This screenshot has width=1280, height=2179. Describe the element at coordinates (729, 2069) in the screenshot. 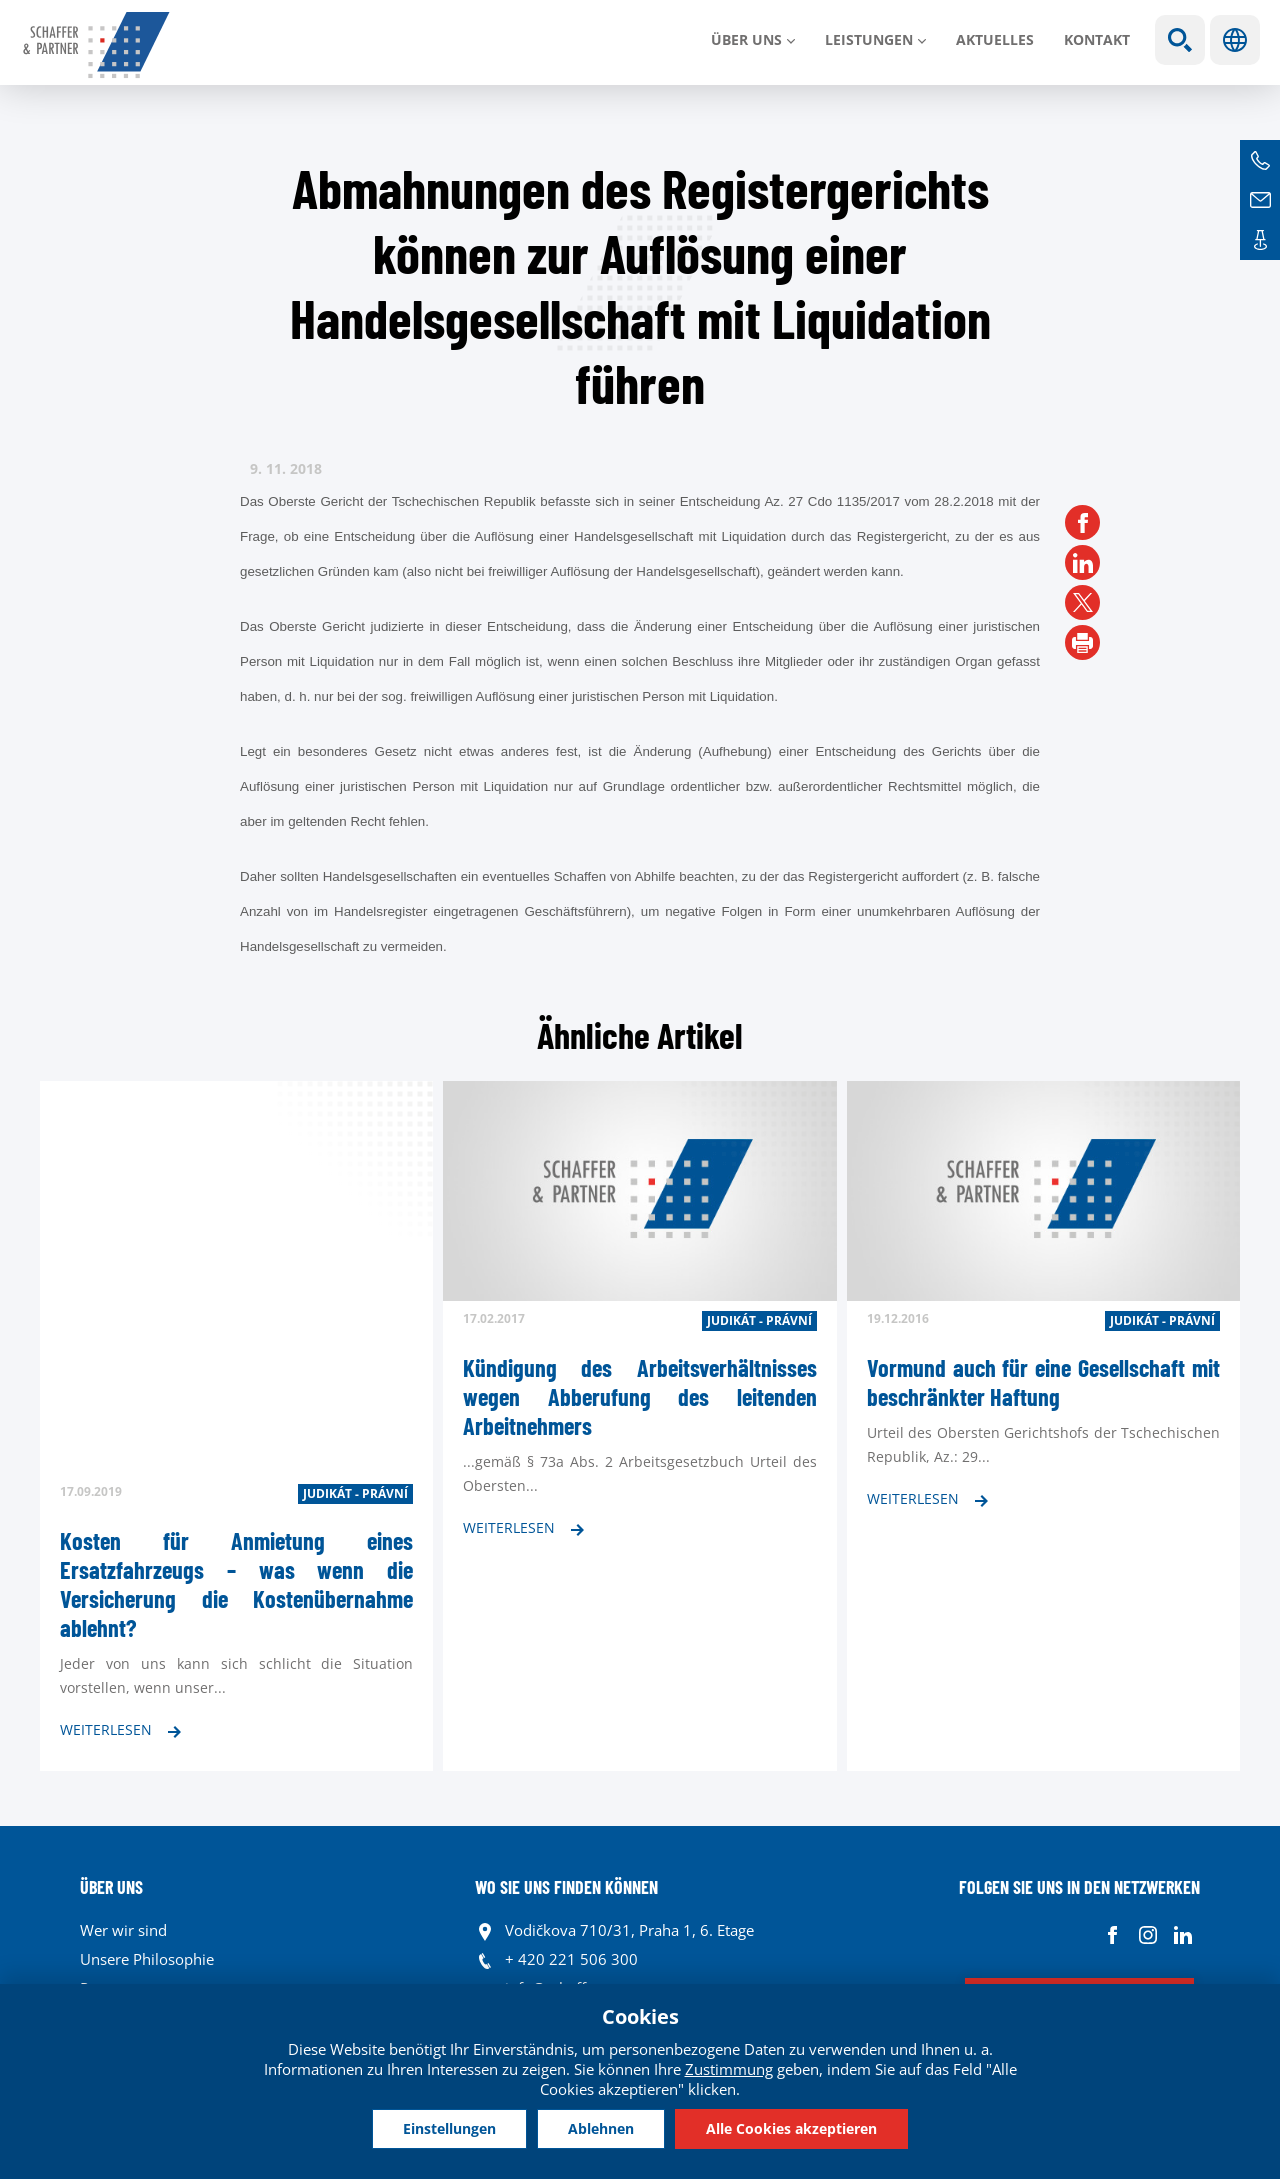

I see `Zustimmung` at that location.